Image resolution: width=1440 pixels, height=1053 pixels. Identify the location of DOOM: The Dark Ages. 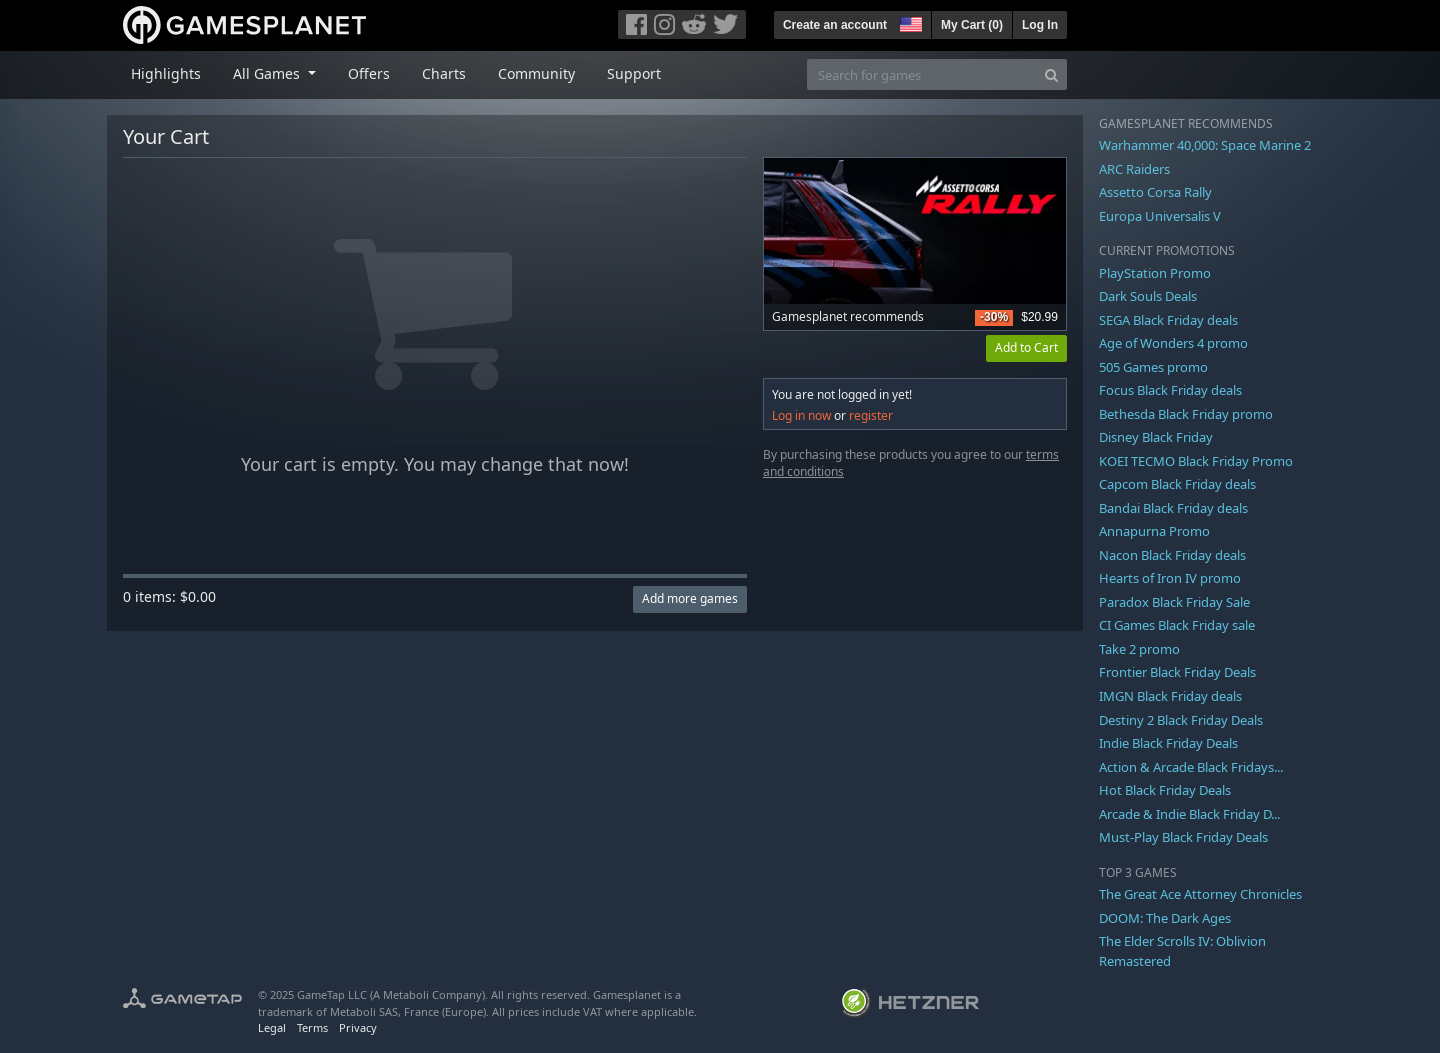
(1165, 918).